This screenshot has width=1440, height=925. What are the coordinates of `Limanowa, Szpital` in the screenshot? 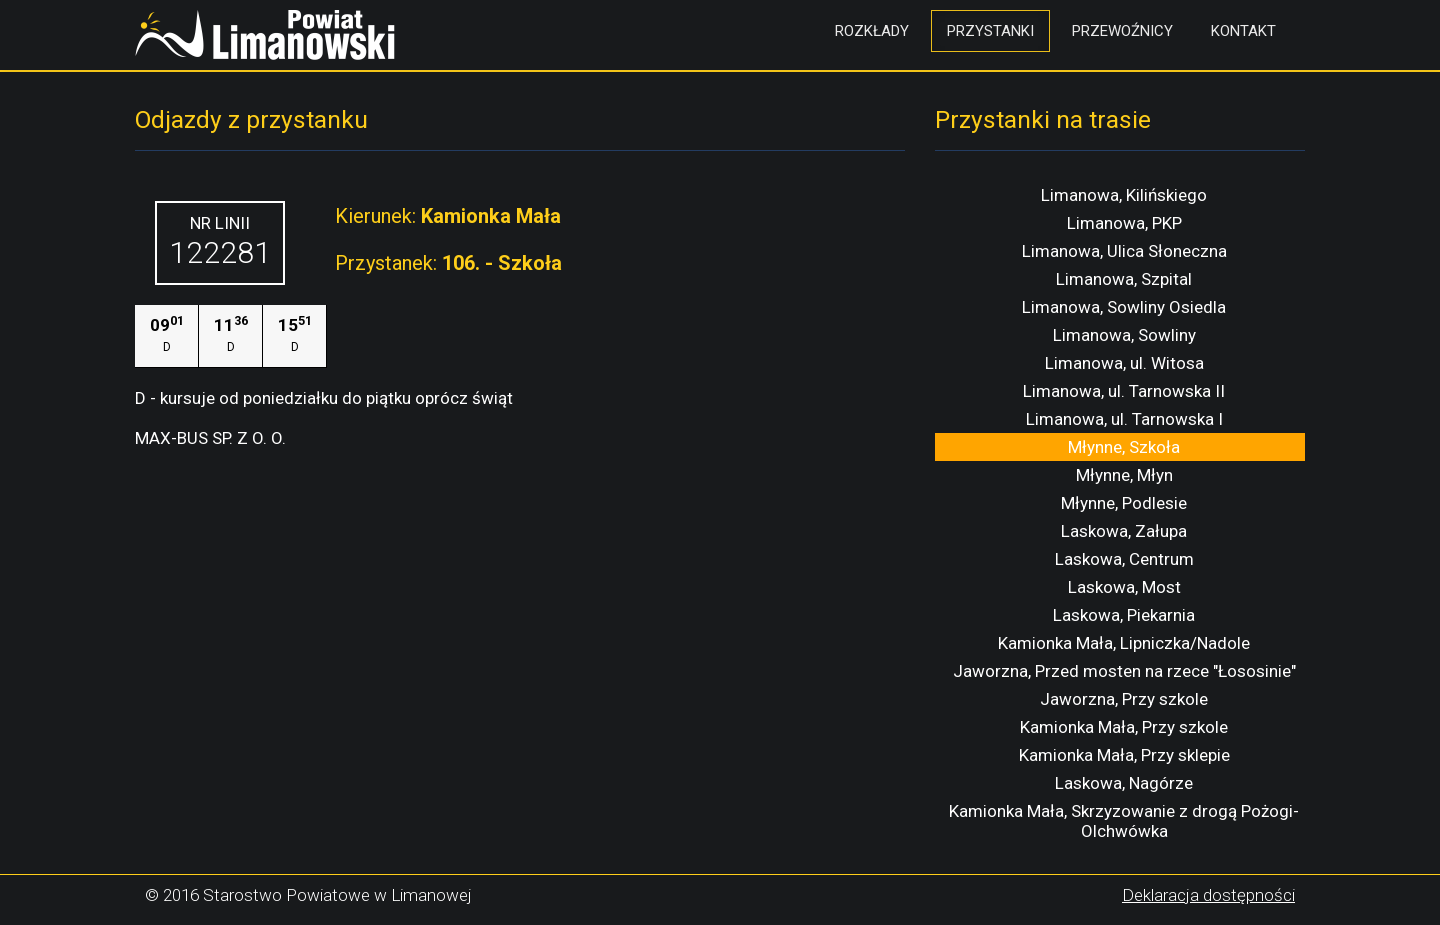 It's located at (1124, 279).